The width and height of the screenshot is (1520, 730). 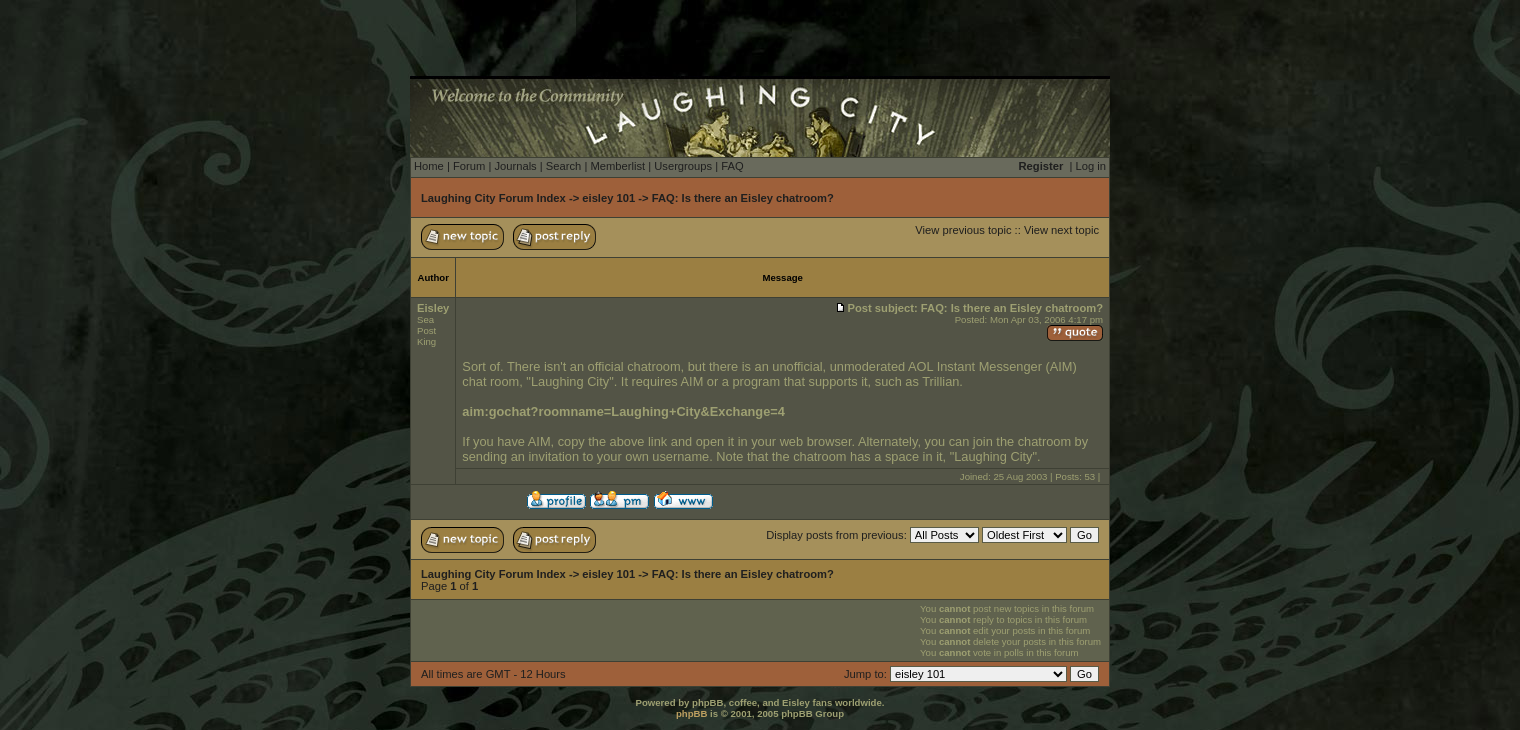 What do you see at coordinates (563, 166) in the screenshot?
I see `Search` at bounding box center [563, 166].